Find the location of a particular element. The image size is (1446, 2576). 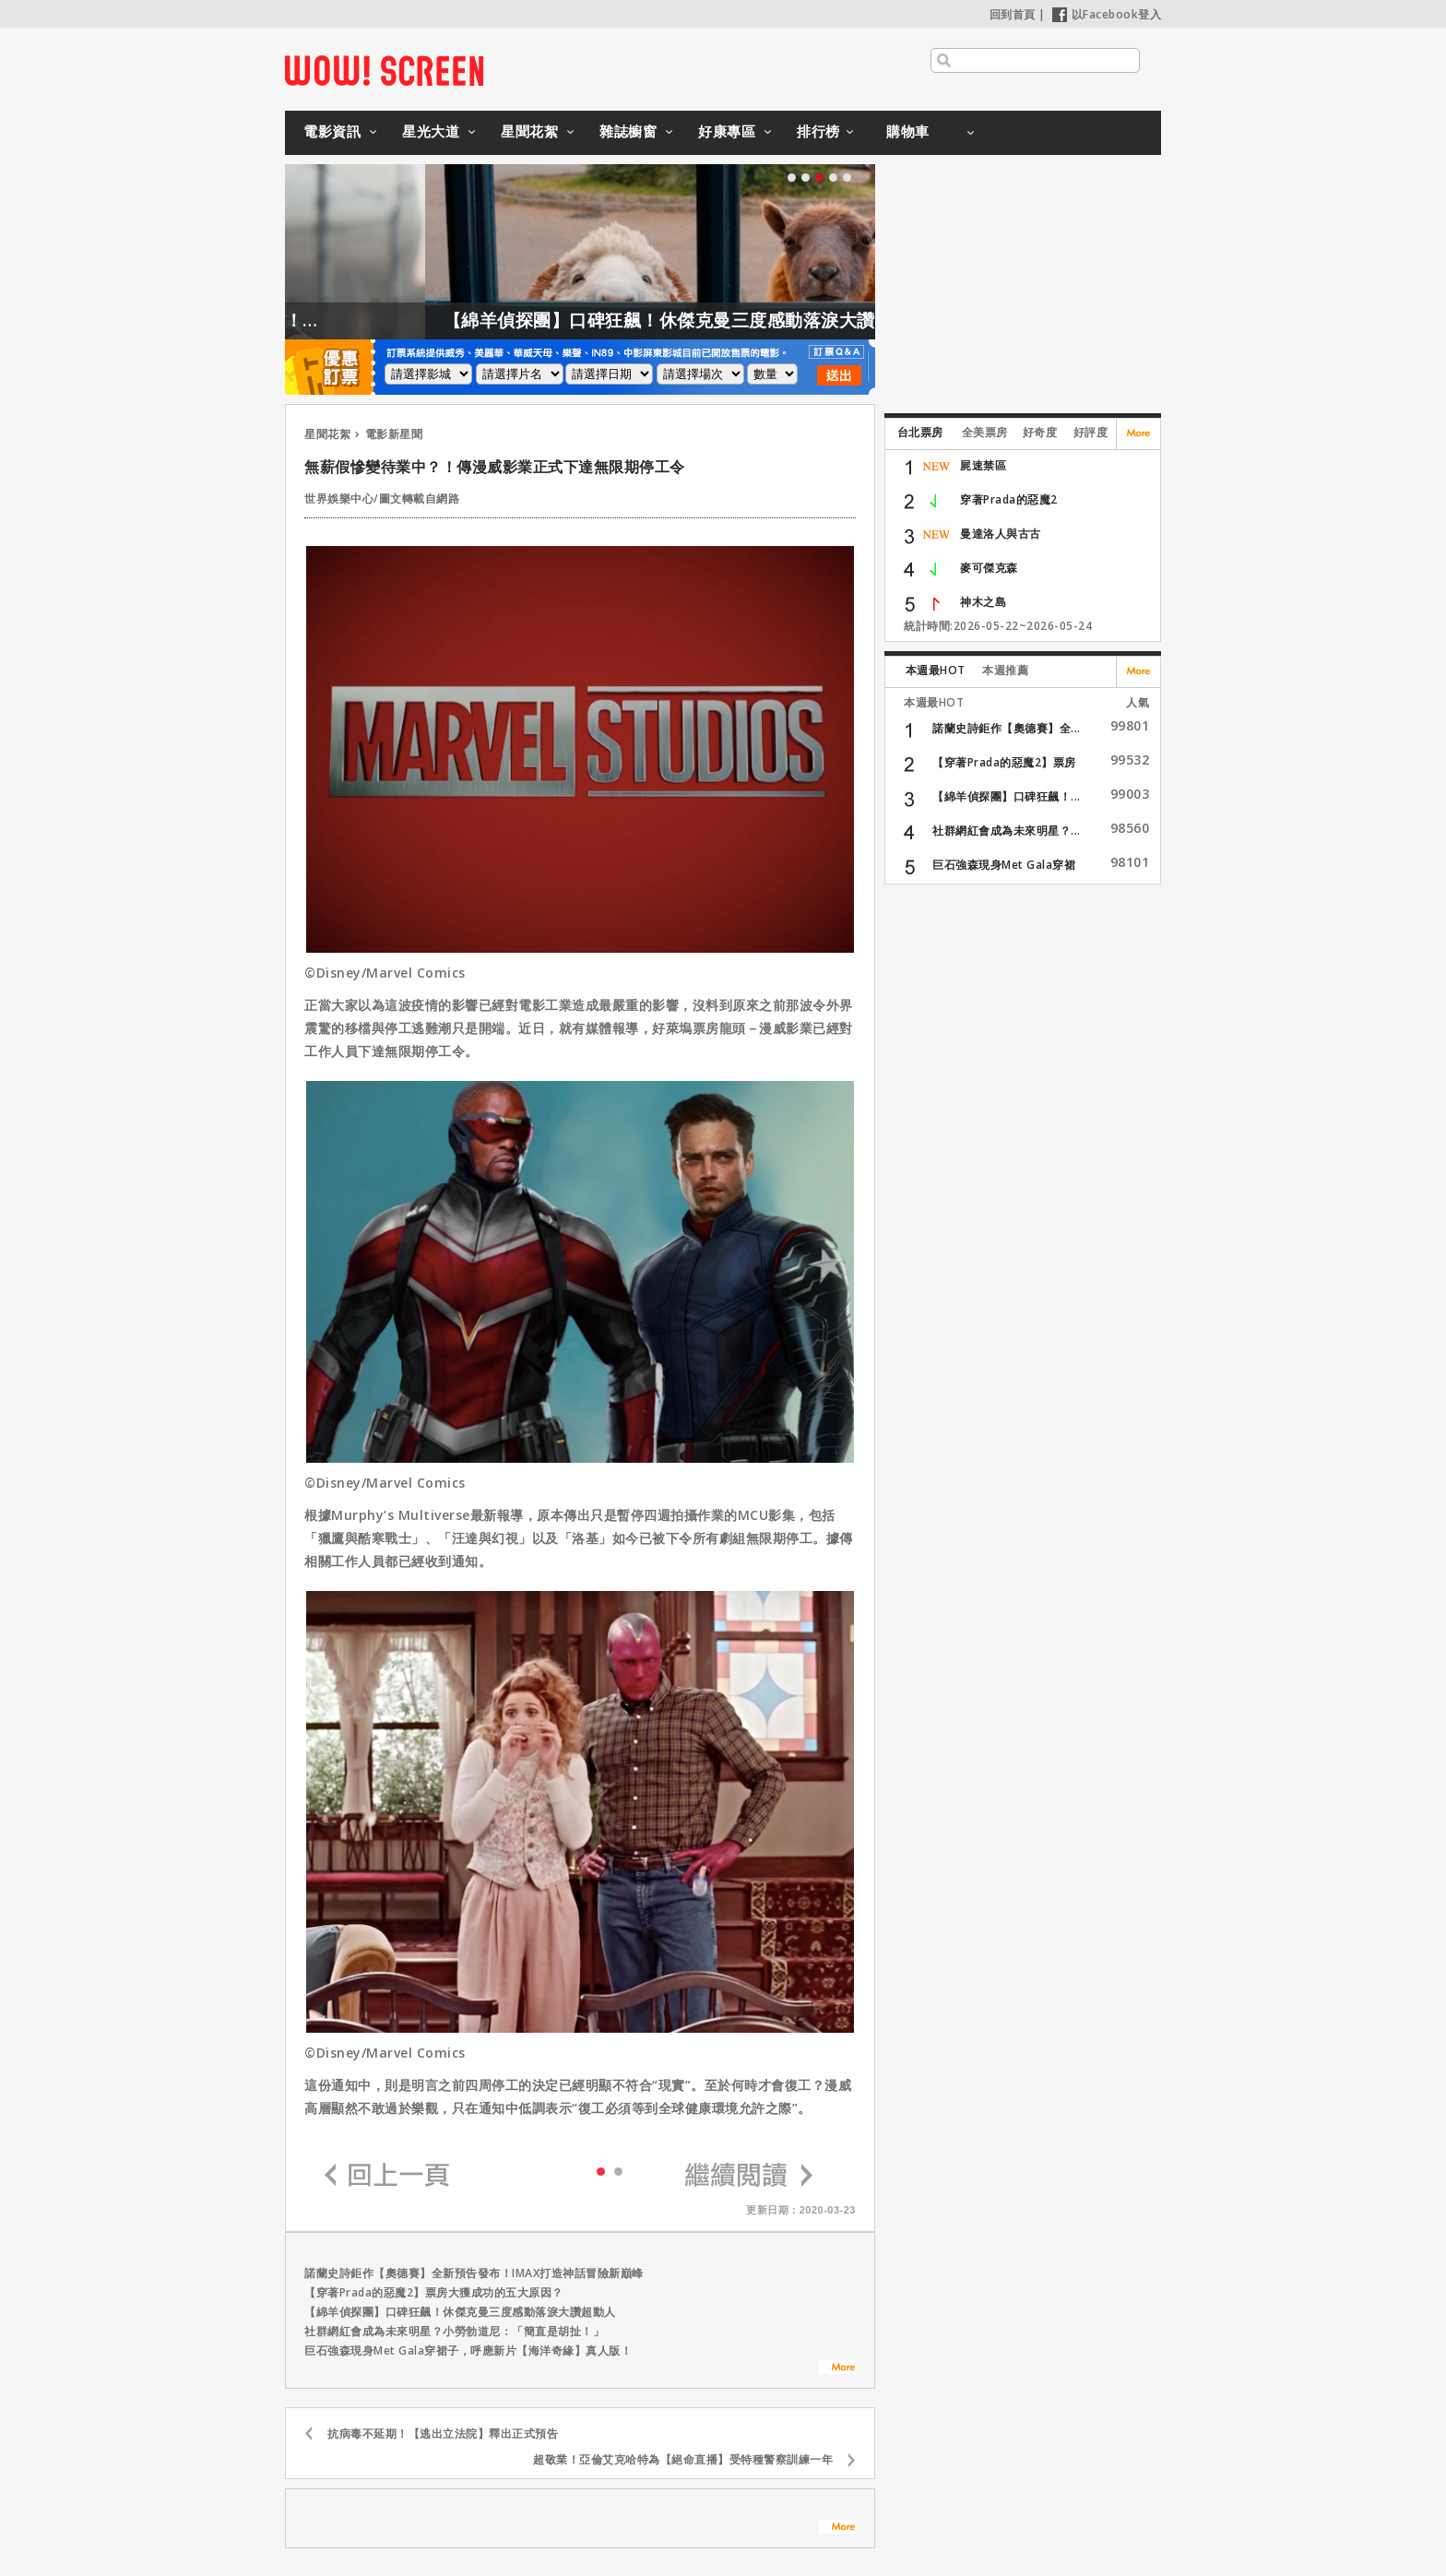

巨石強森現身Met Gala穿裙子，呼應新片【海洋奇緣】真人版！ is located at coordinates (468, 2350).